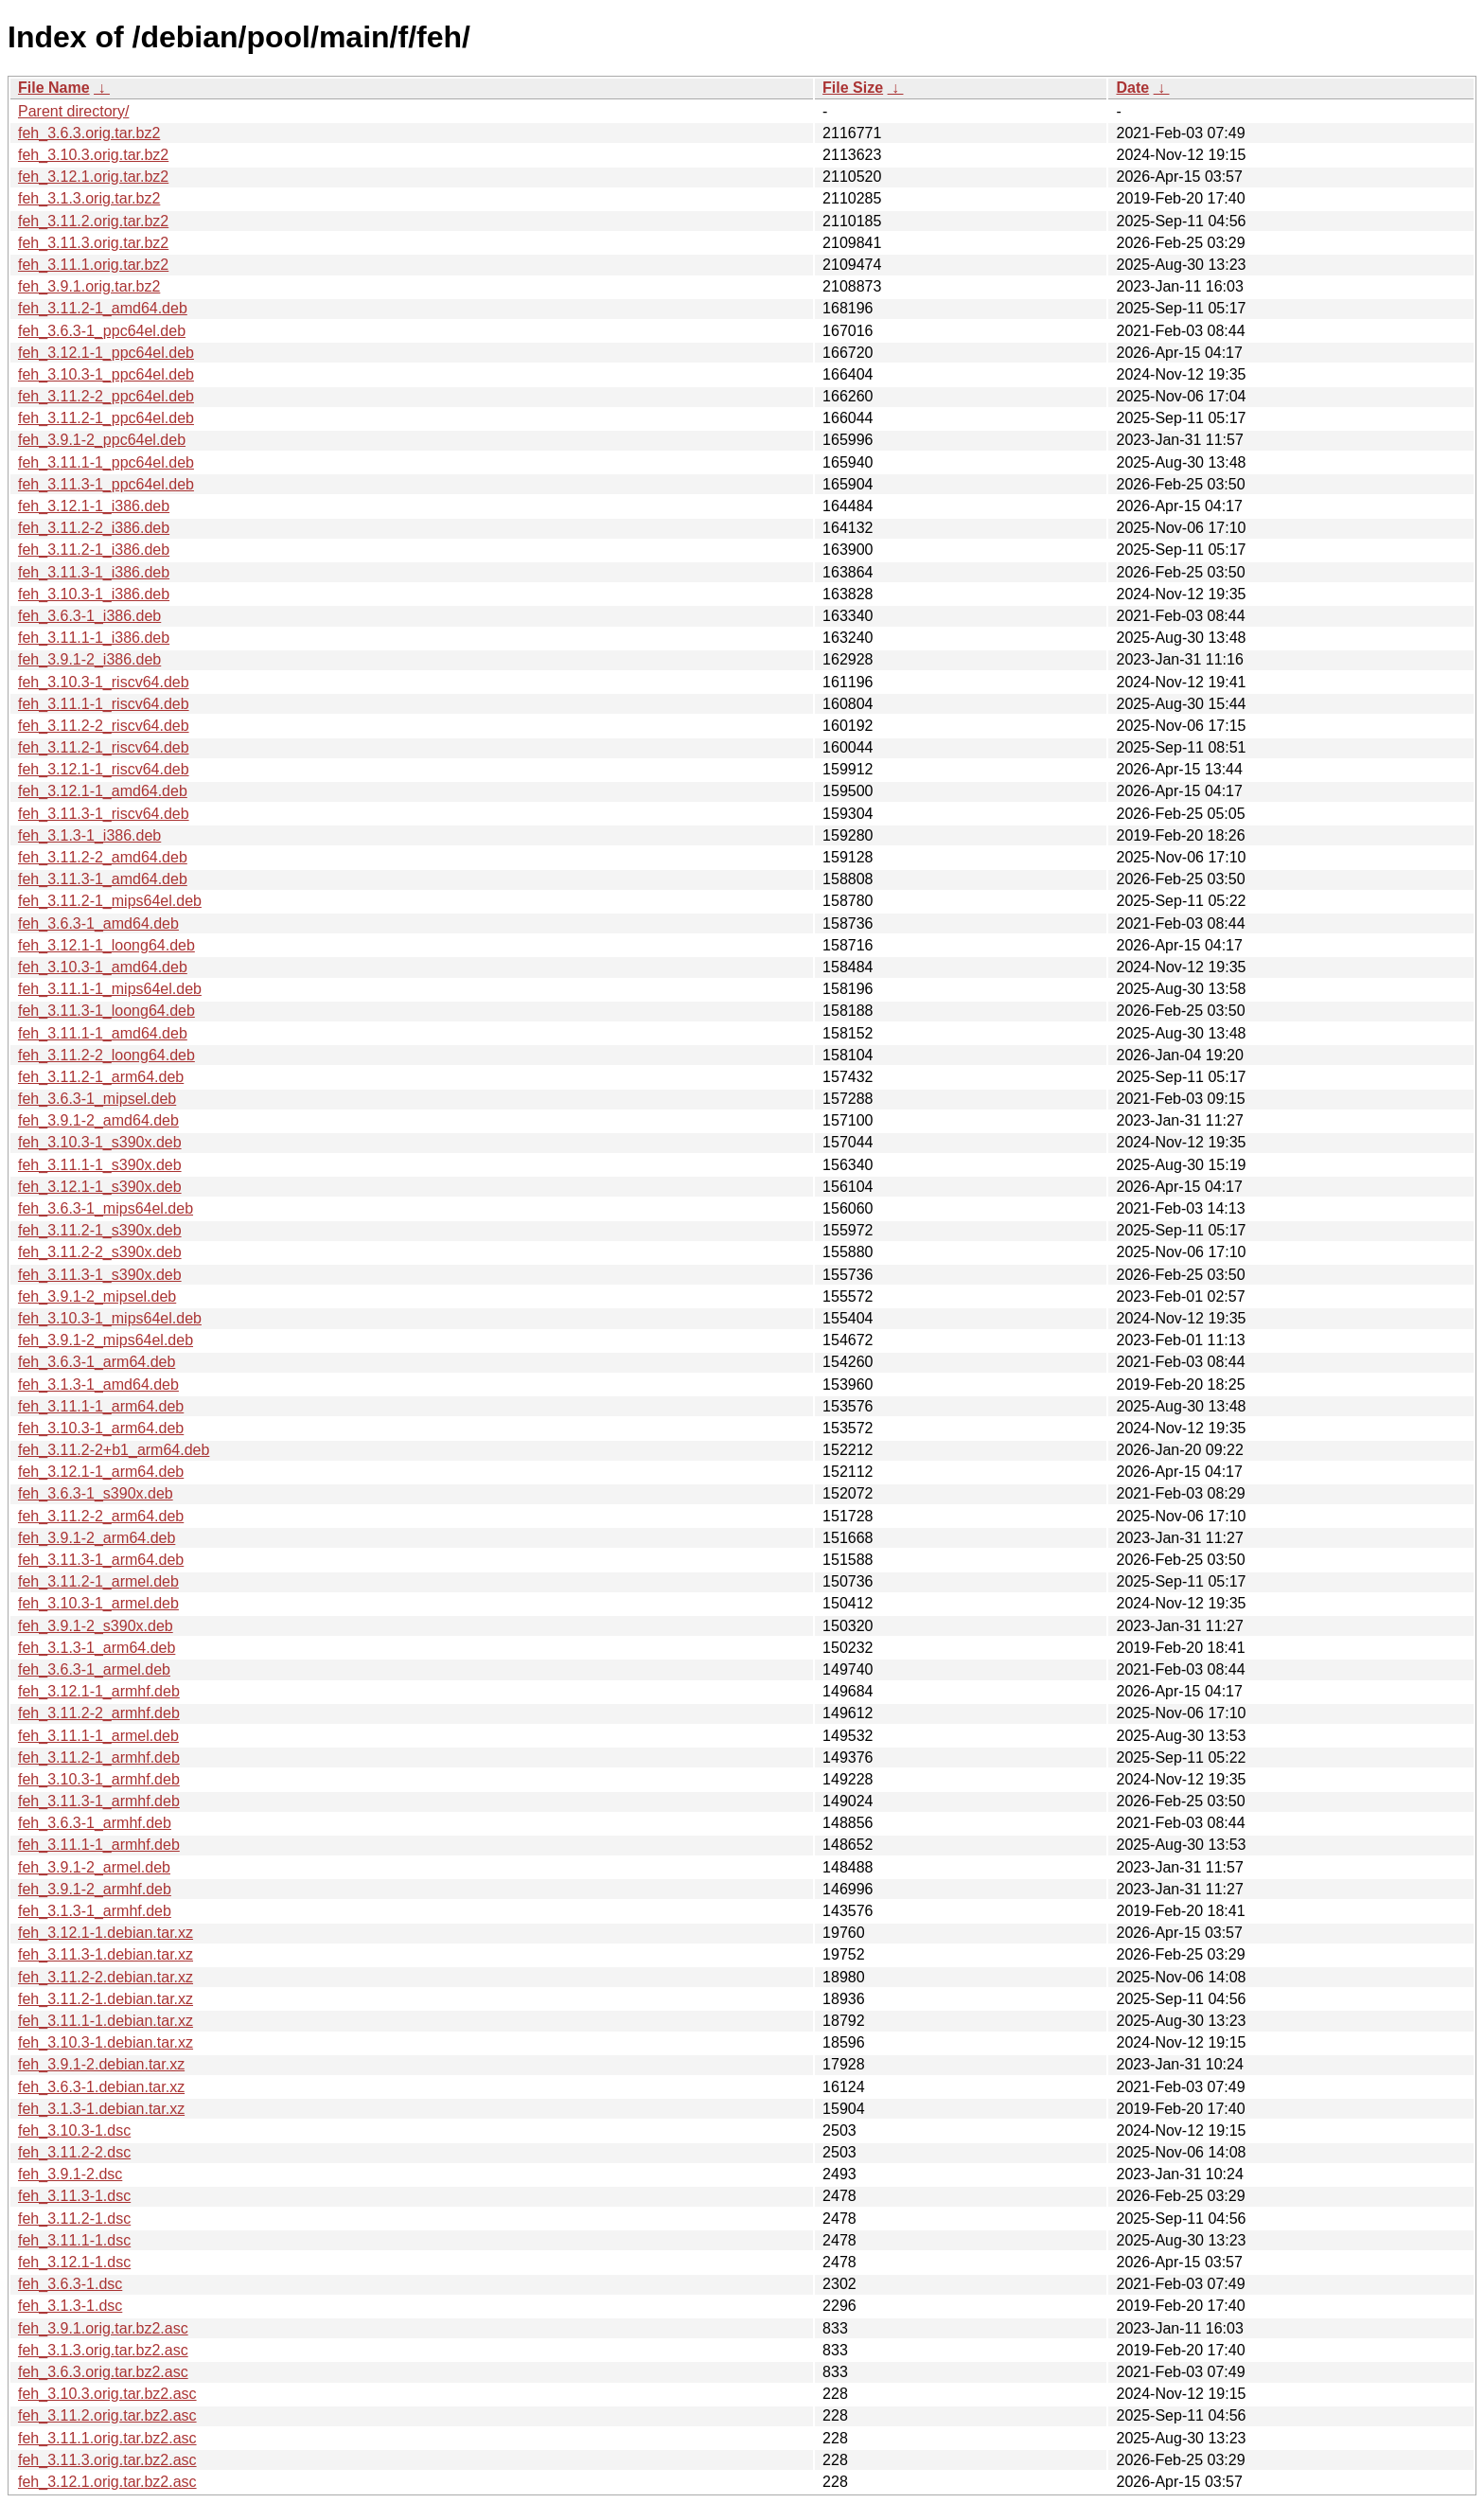  What do you see at coordinates (95, 1626) in the screenshot?
I see `feh_3.9.1-2_s390x.deb` at bounding box center [95, 1626].